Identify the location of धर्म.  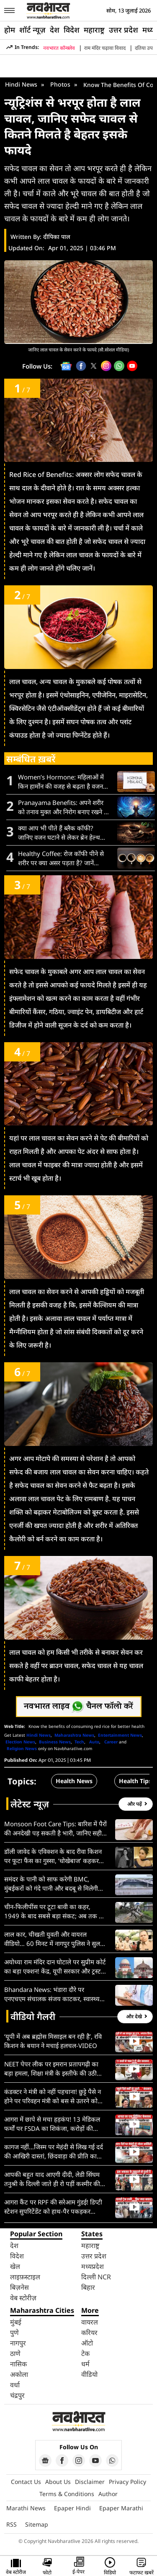
(85, 2363).